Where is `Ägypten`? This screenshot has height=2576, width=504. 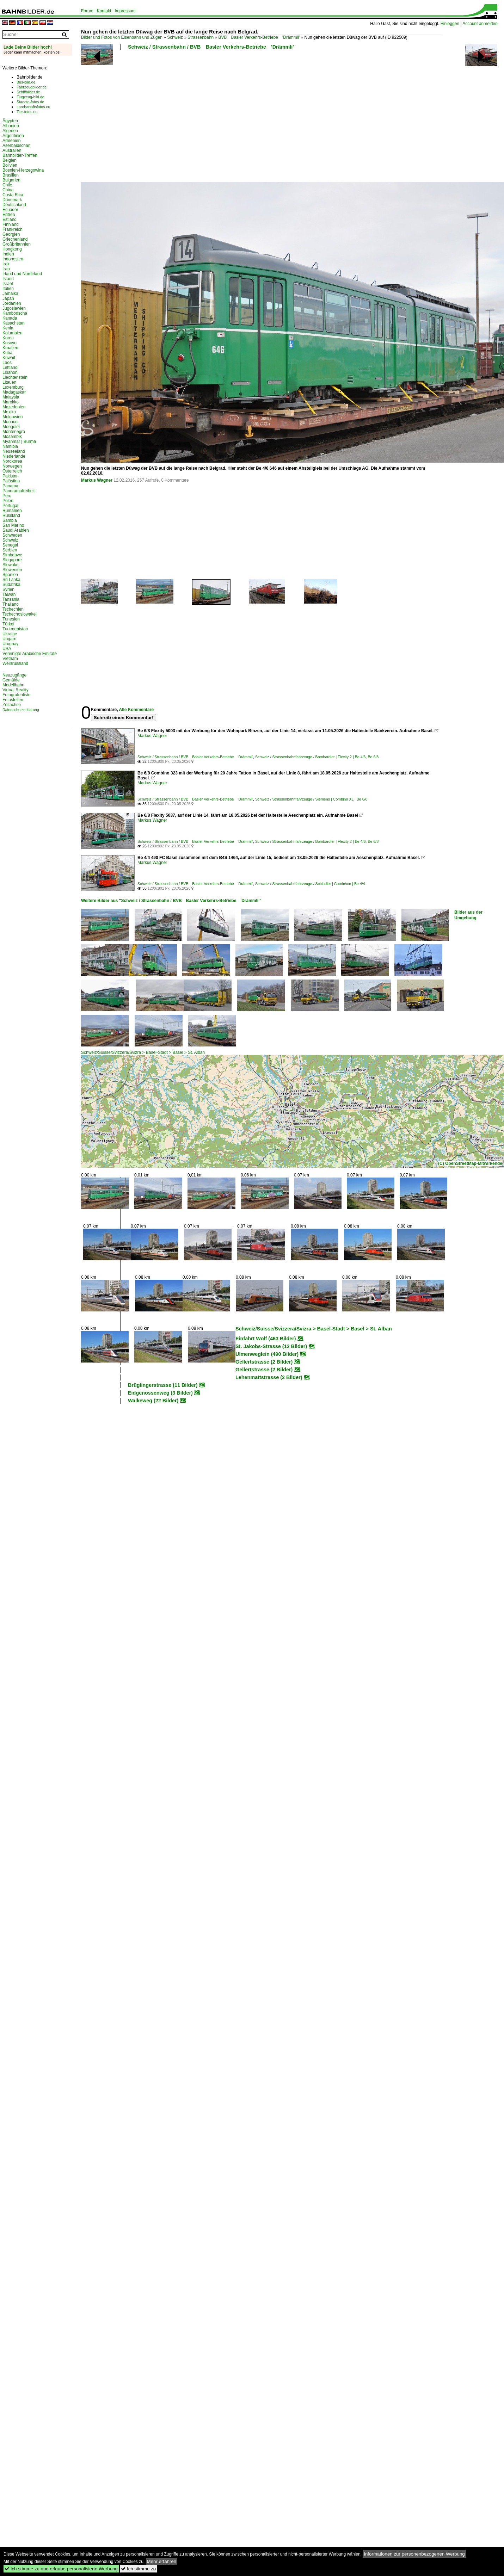
Ägypten is located at coordinates (10, 120).